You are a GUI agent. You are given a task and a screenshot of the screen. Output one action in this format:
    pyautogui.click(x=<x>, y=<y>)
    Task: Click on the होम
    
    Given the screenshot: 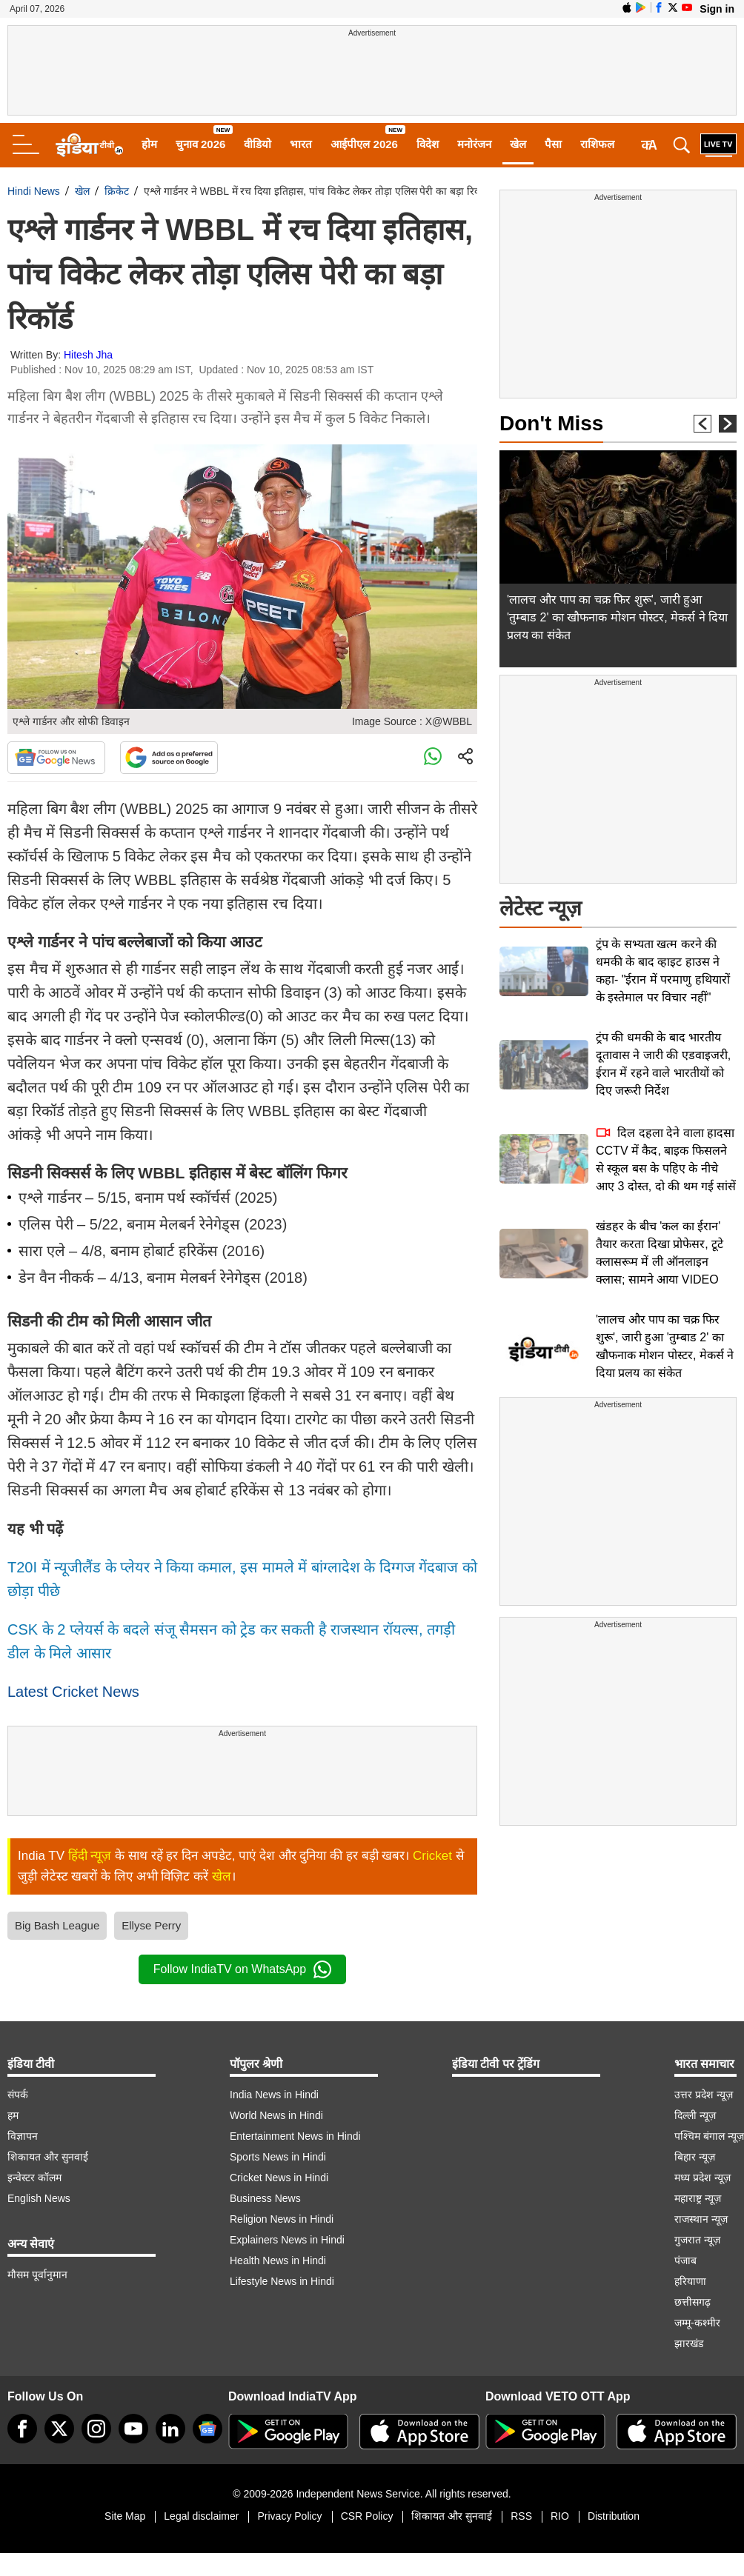 What is the action you would take?
    pyautogui.click(x=149, y=144)
    